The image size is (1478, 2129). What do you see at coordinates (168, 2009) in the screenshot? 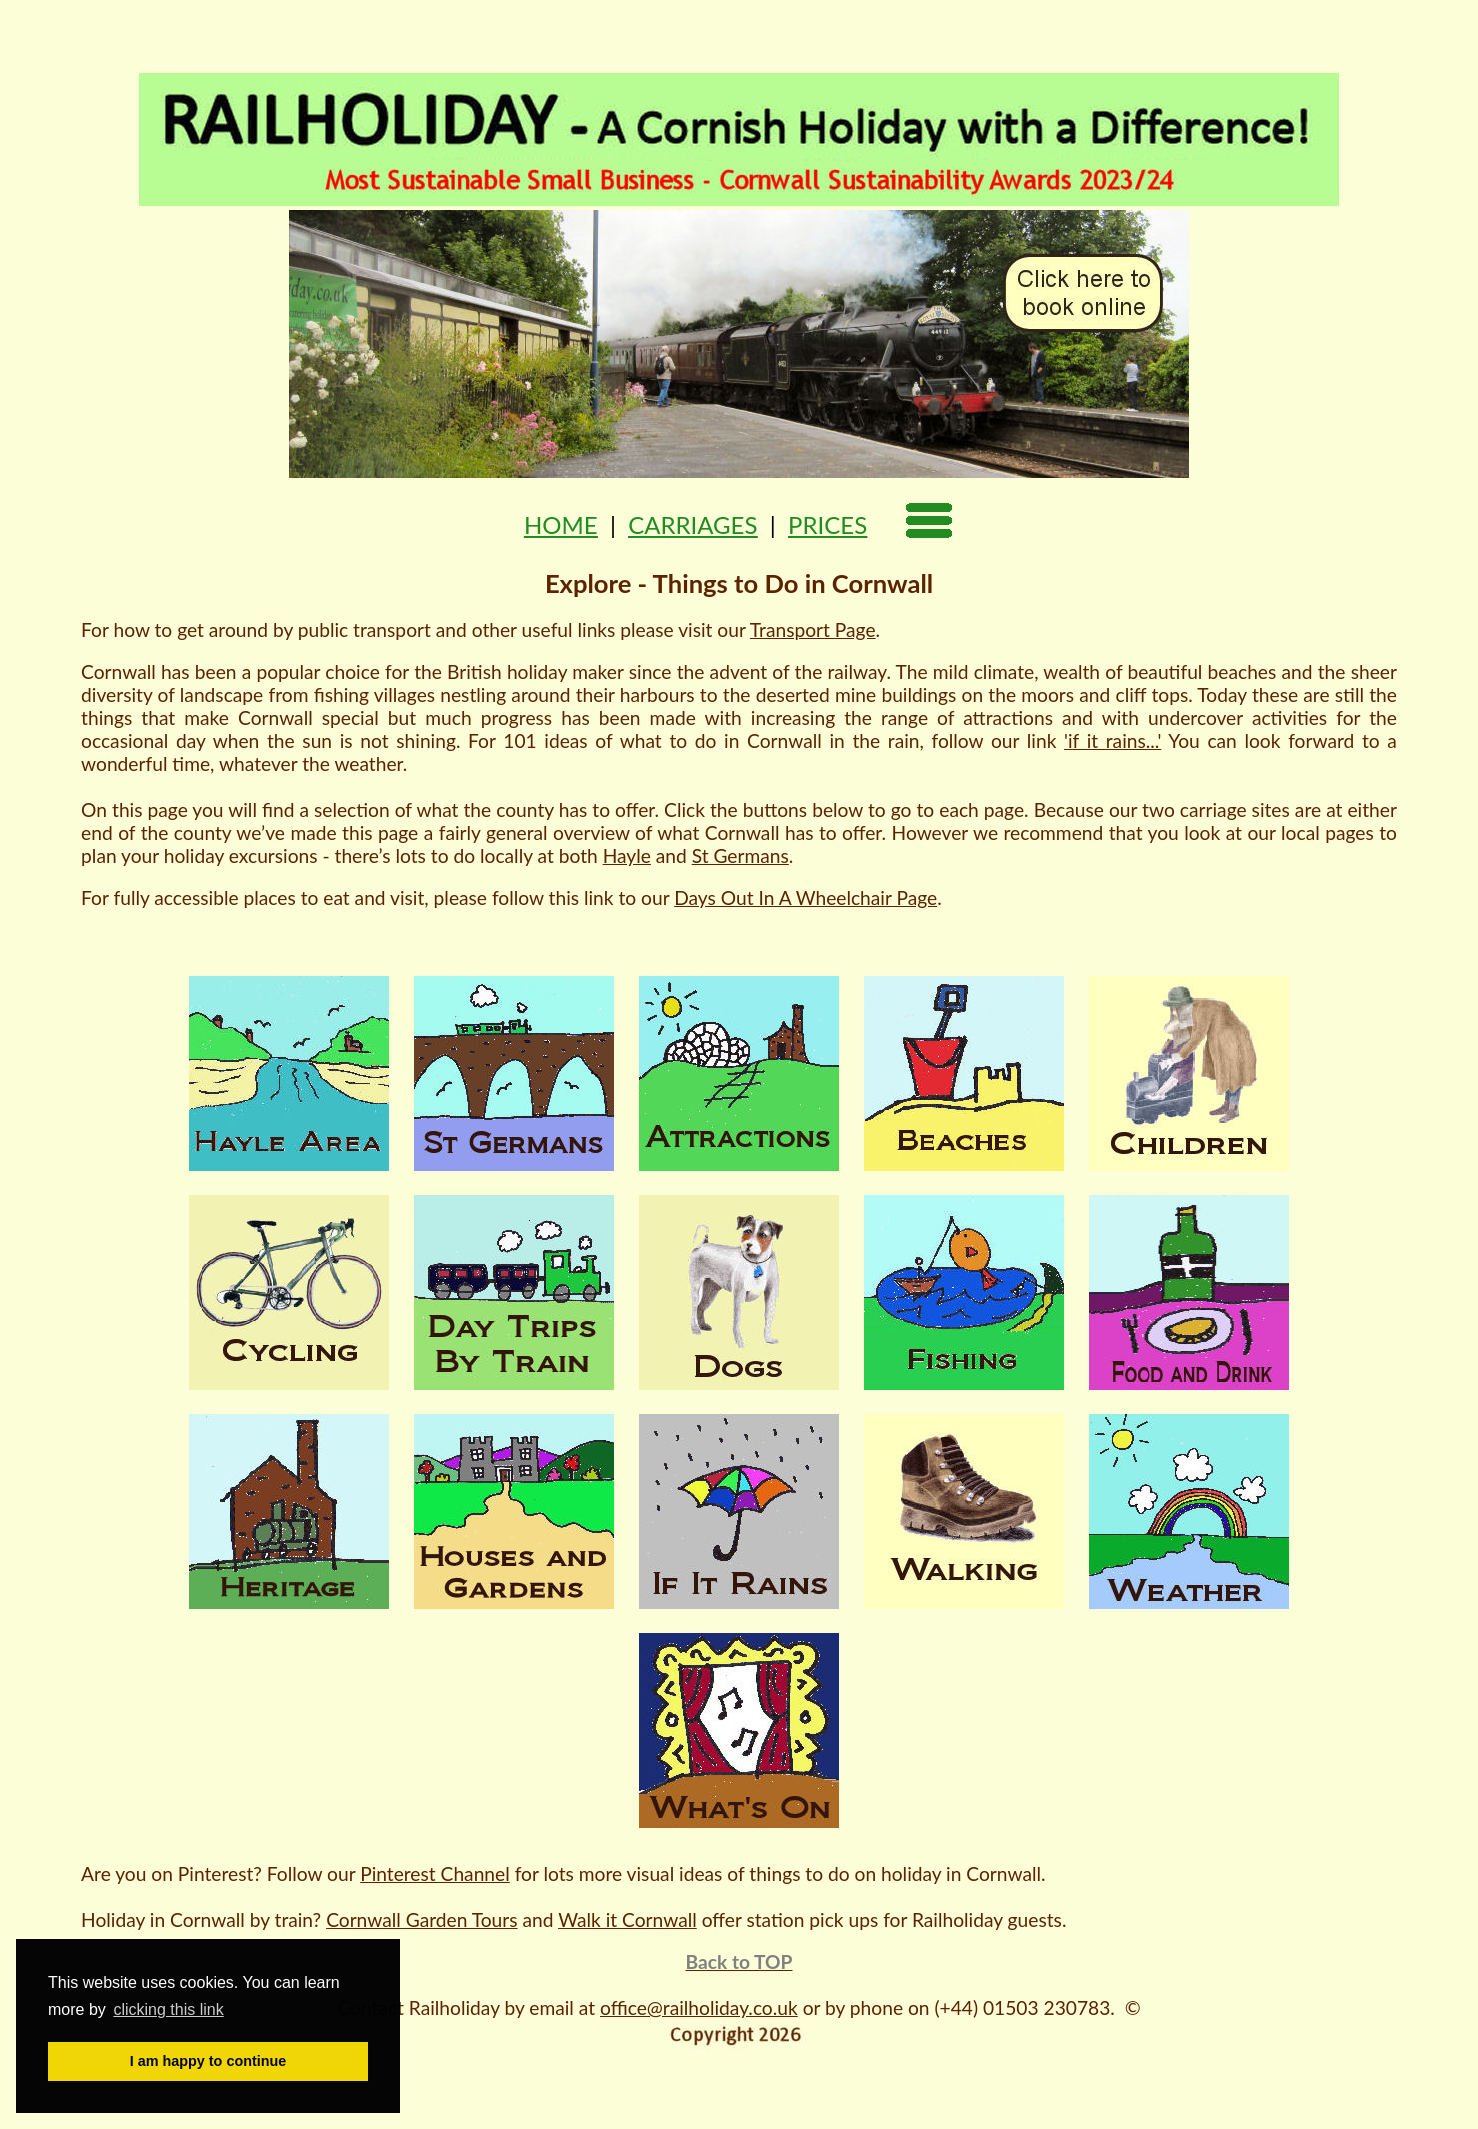
I see `clicking this link [button]` at bounding box center [168, 2009].